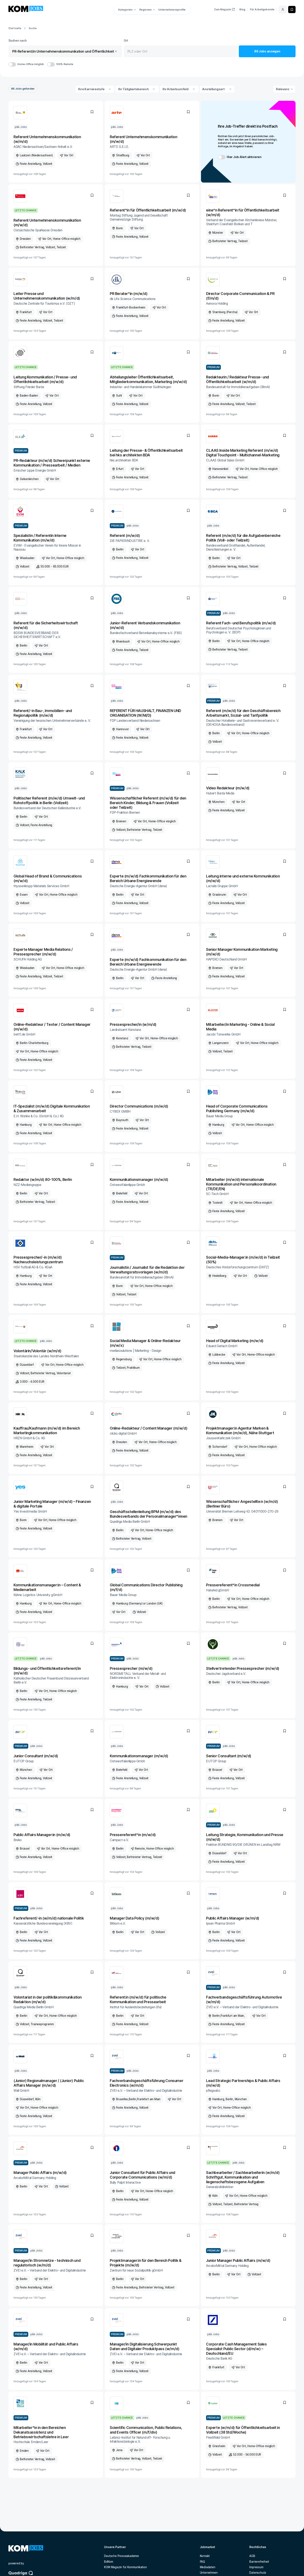  What do you see at coordinates (133, 89) in the screenshot?
I see `Ihr Tätigkeitsbereich` at bounding box center [133, 89].